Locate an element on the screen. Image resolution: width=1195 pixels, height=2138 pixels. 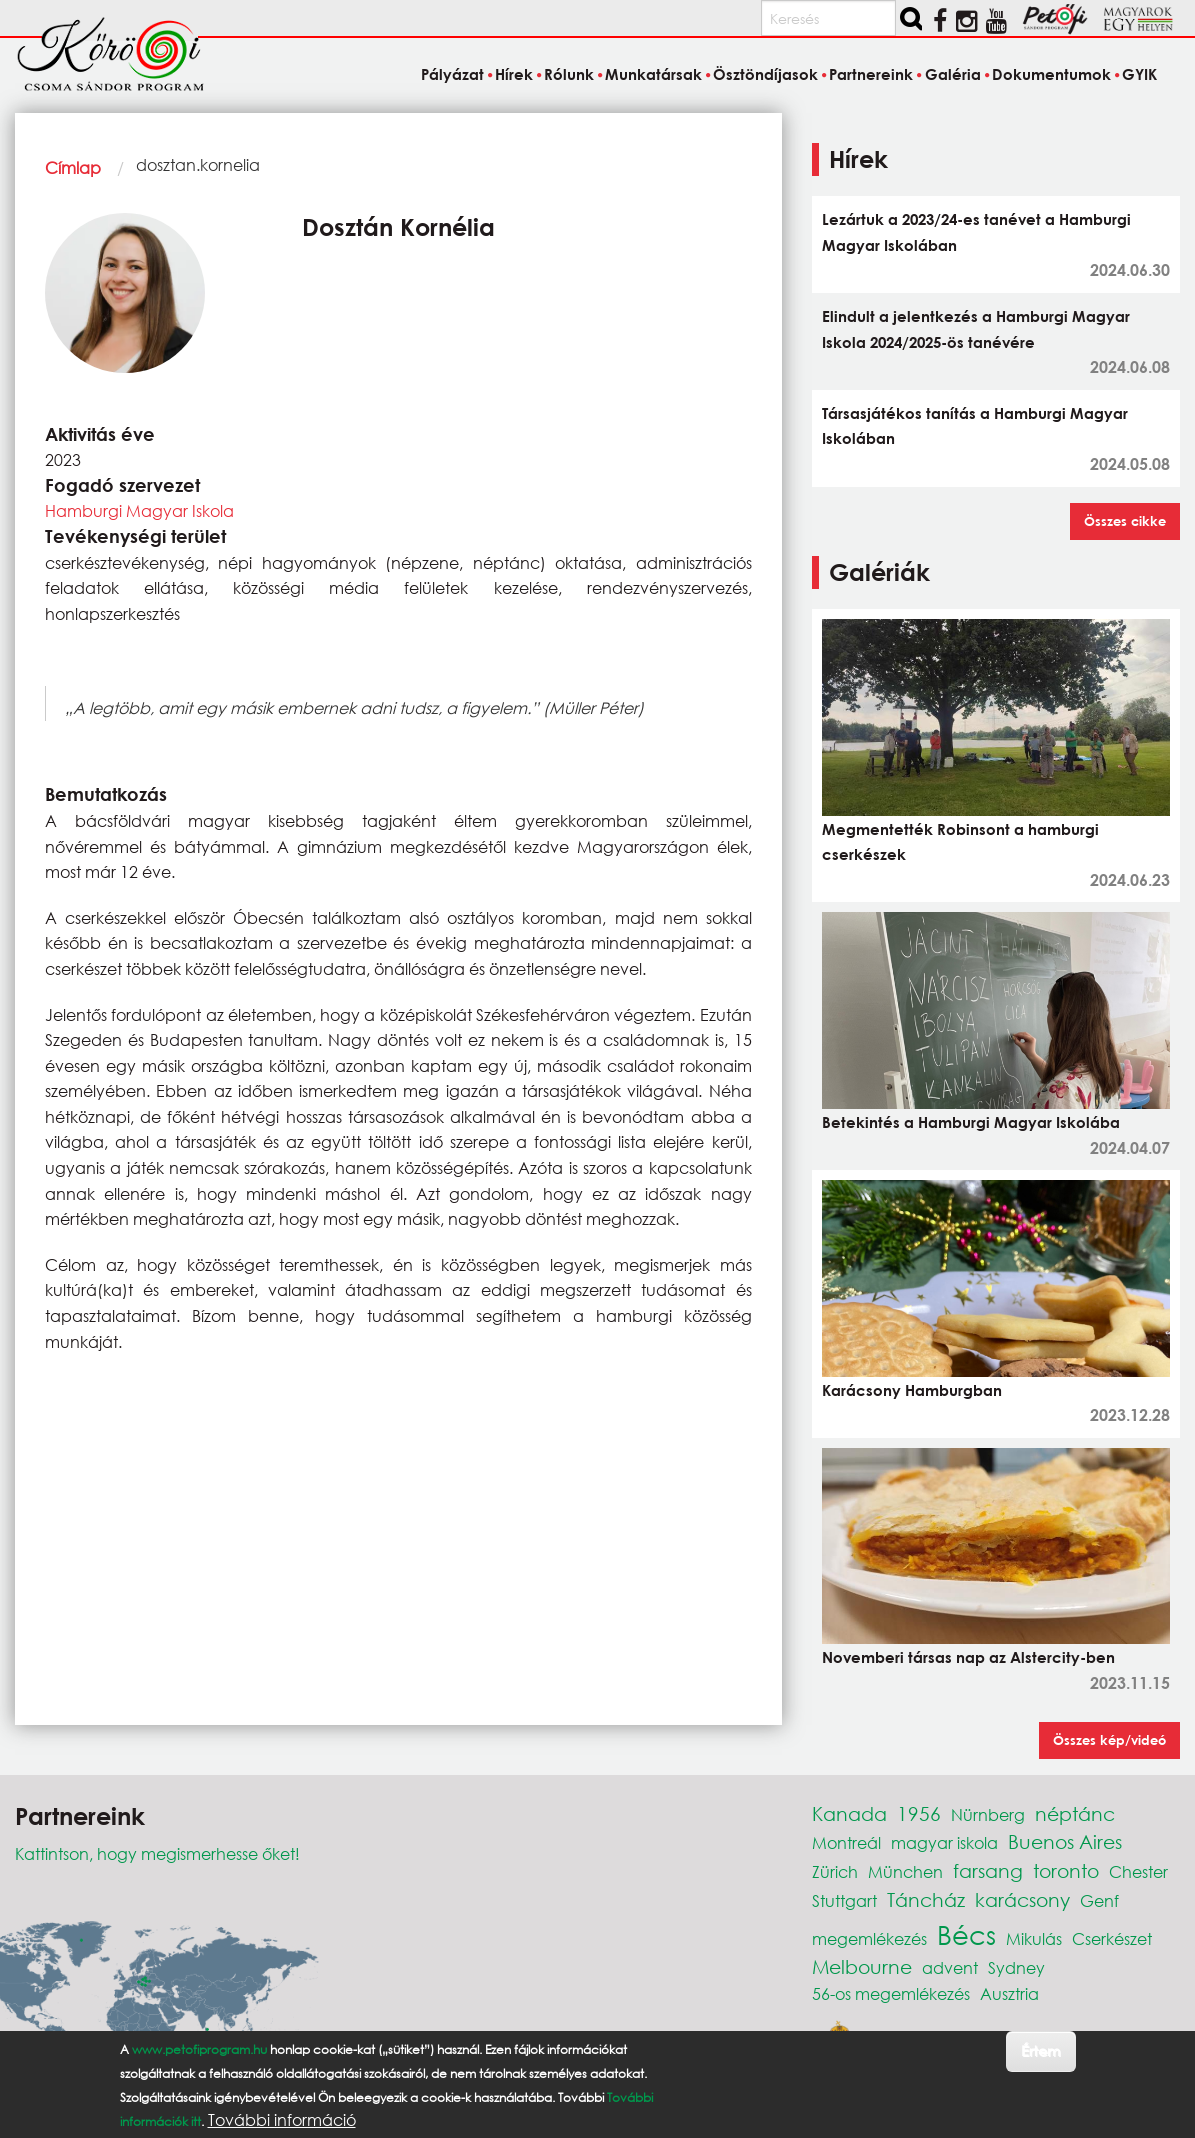
Karácsony Hamburgban is located at coordinates (912, 1390).